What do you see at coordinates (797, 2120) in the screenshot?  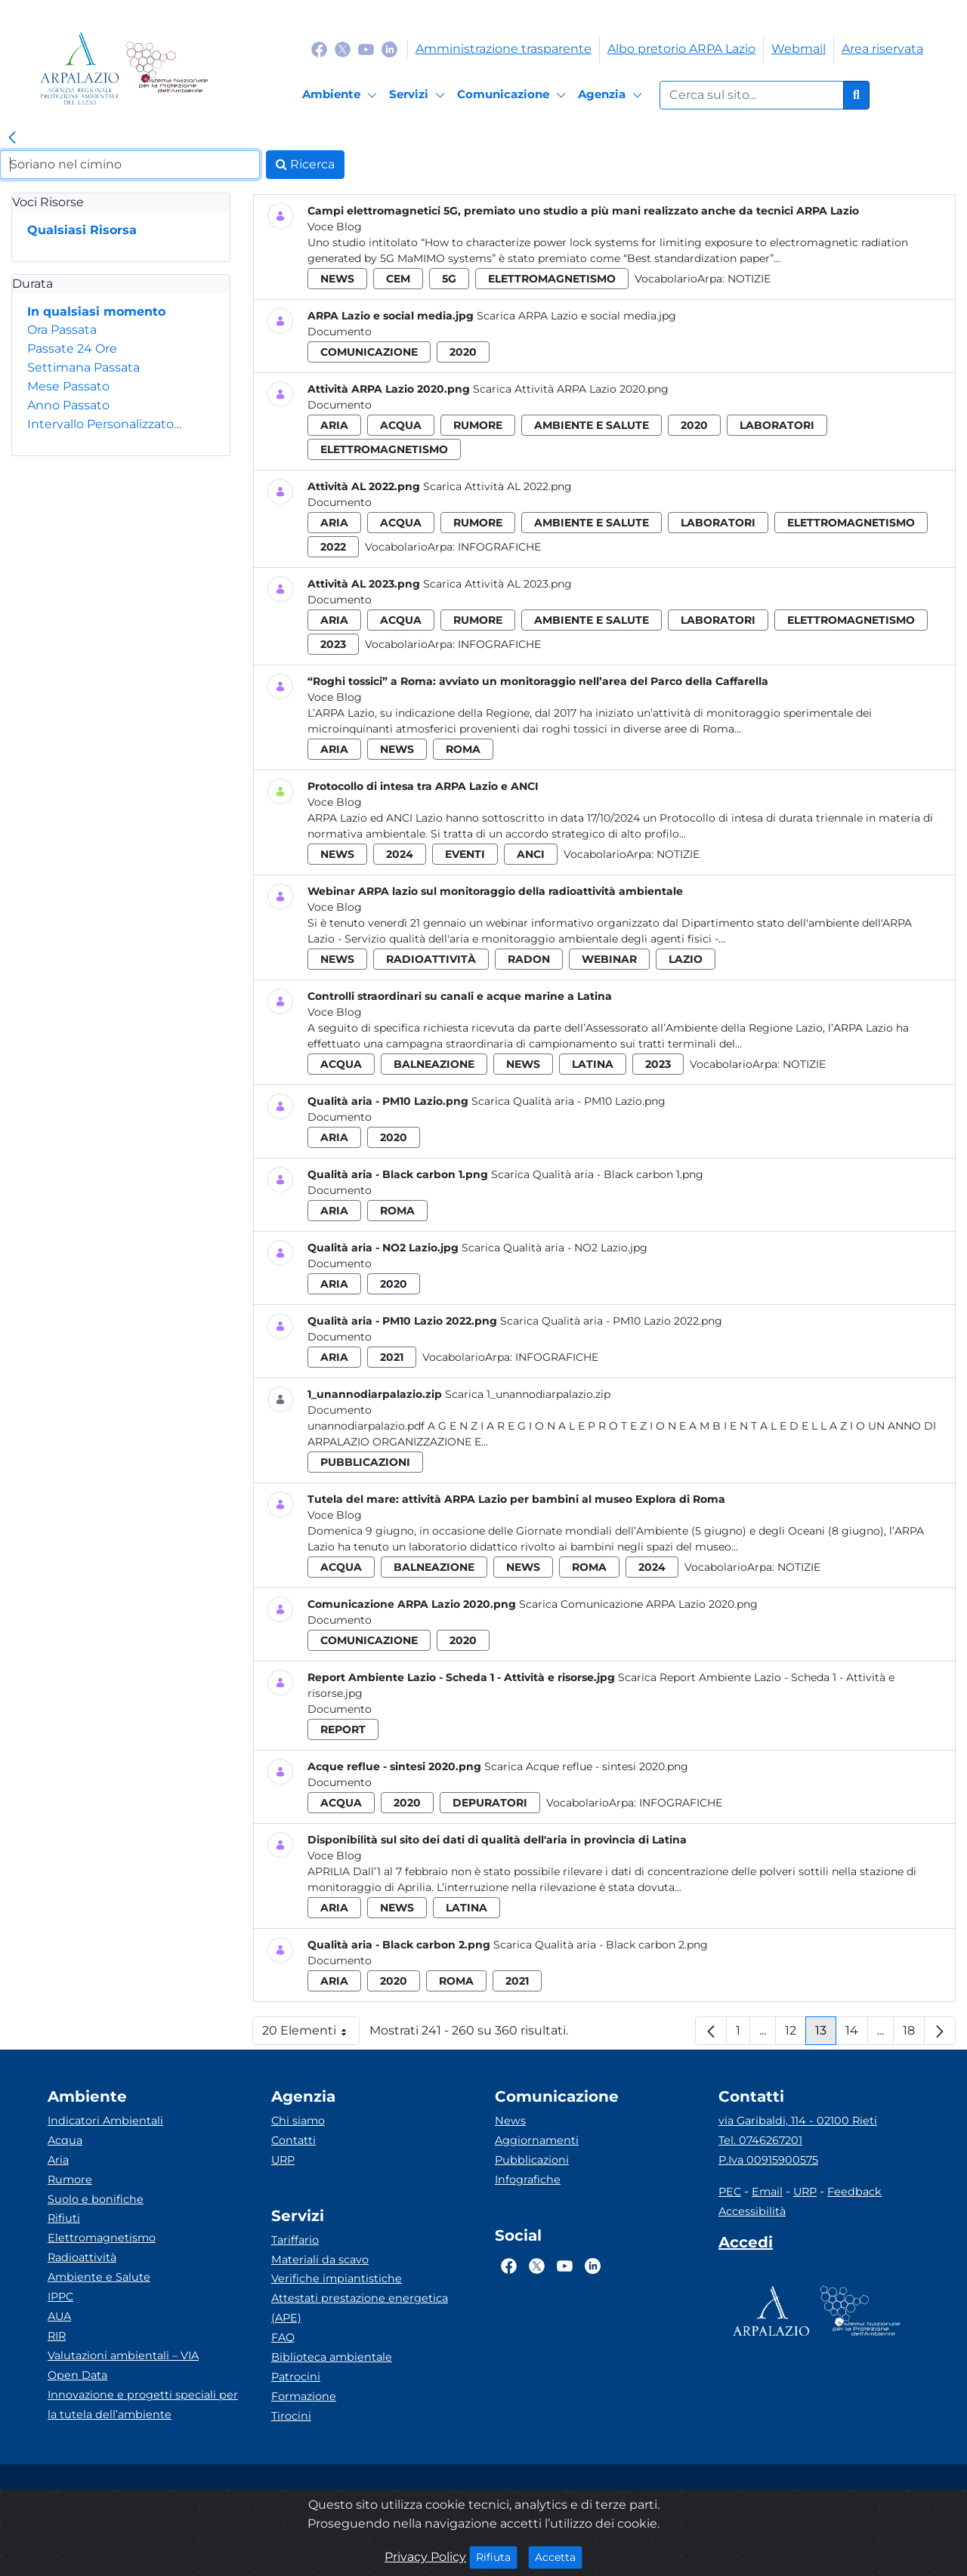 I see `via Garibaldi, 114 - 02100 Rieti [Via]` at bounding box center [797, 2120].